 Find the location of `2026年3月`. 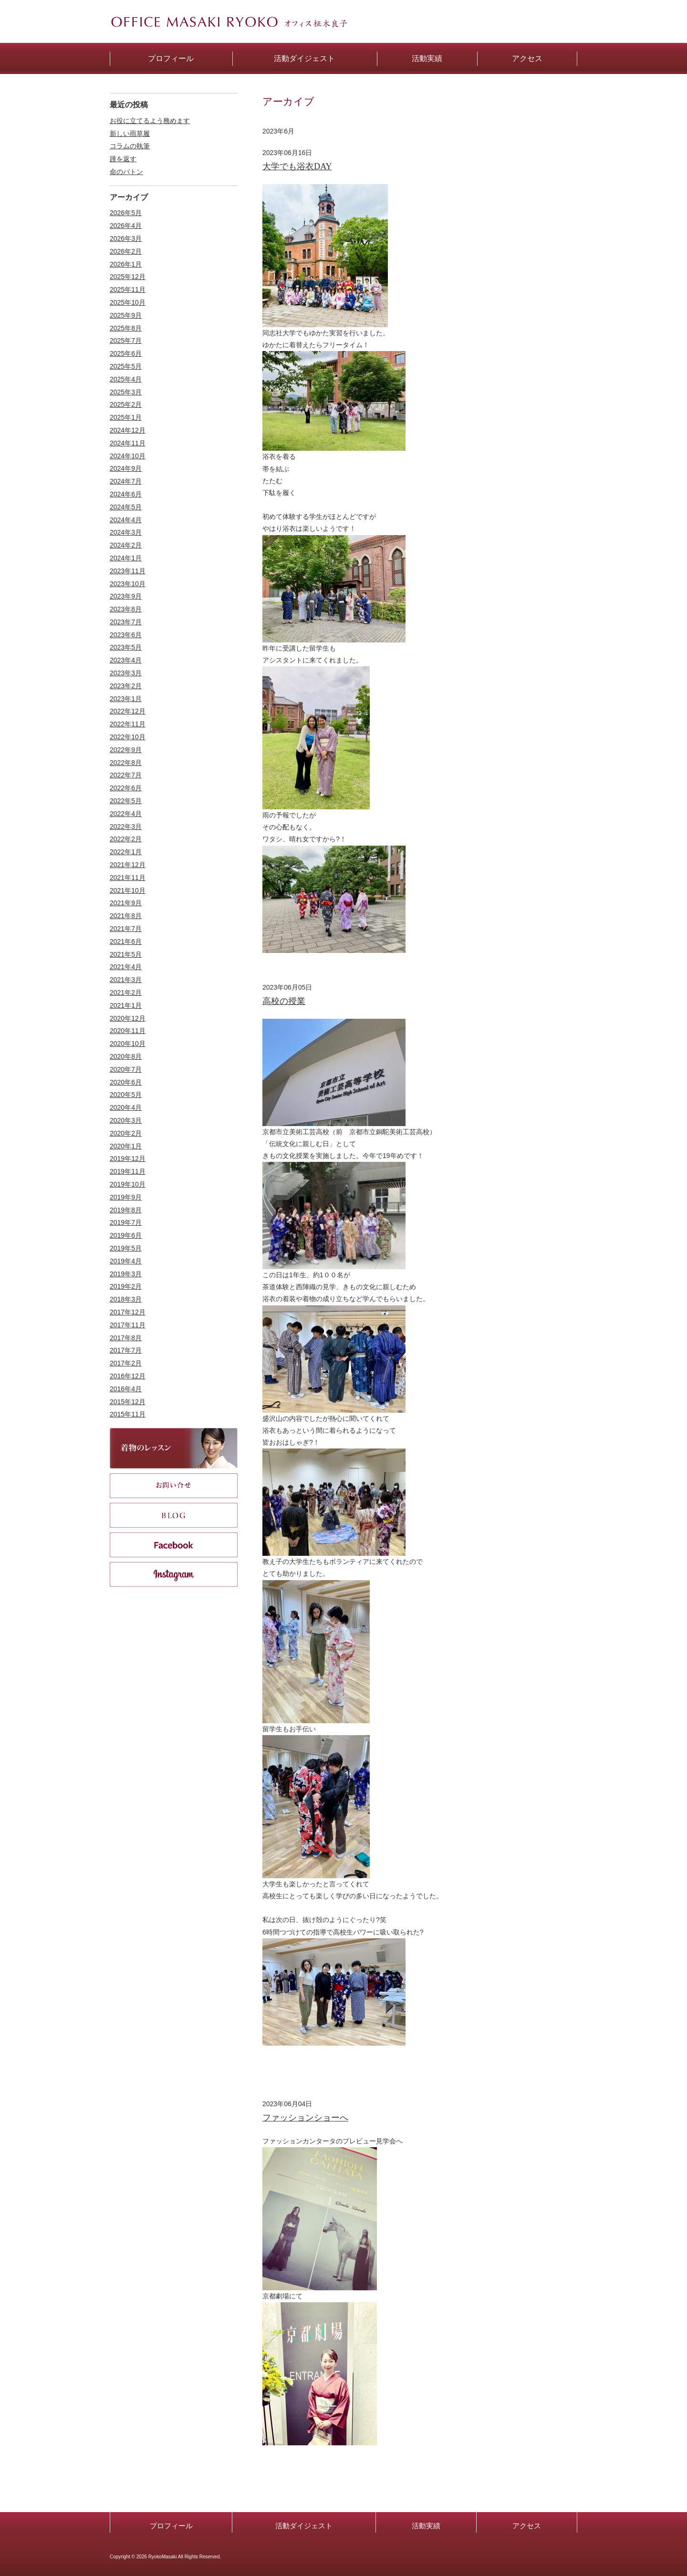

2026年3月 is located at coordinates (126, 238).